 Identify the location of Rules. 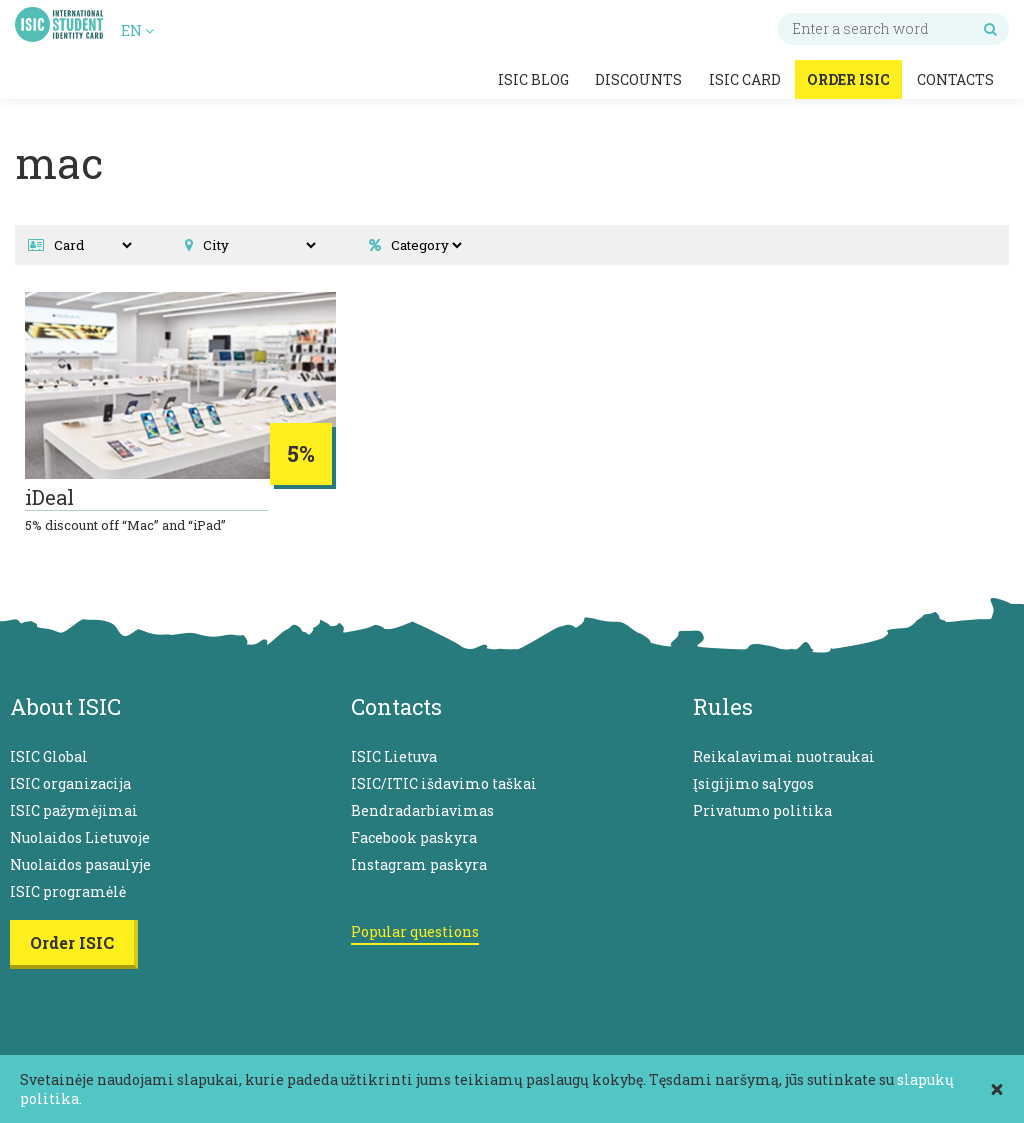
(723, 706).